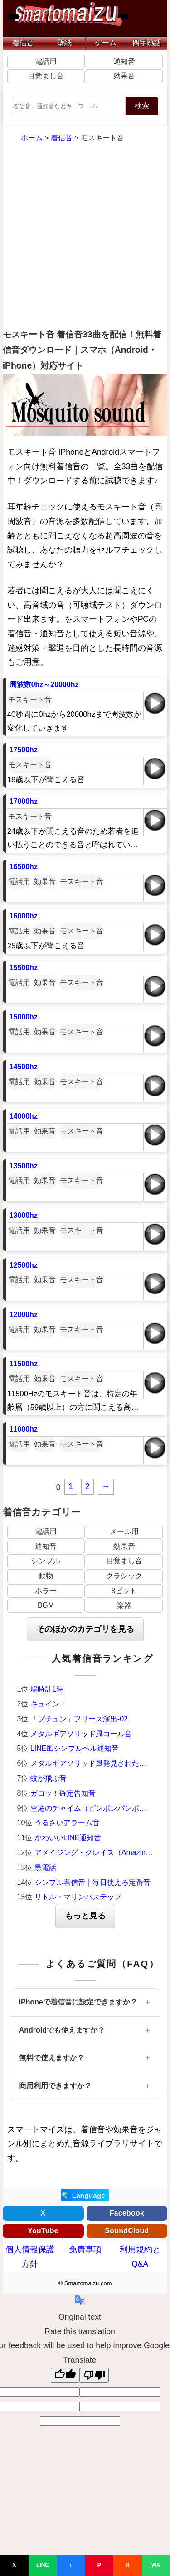 The height and width of the screenshot is (2576, 170). What do you see at coordinates (24, 801) in the screenshot?
I see `17000hz` at bounding box center [24, 801].